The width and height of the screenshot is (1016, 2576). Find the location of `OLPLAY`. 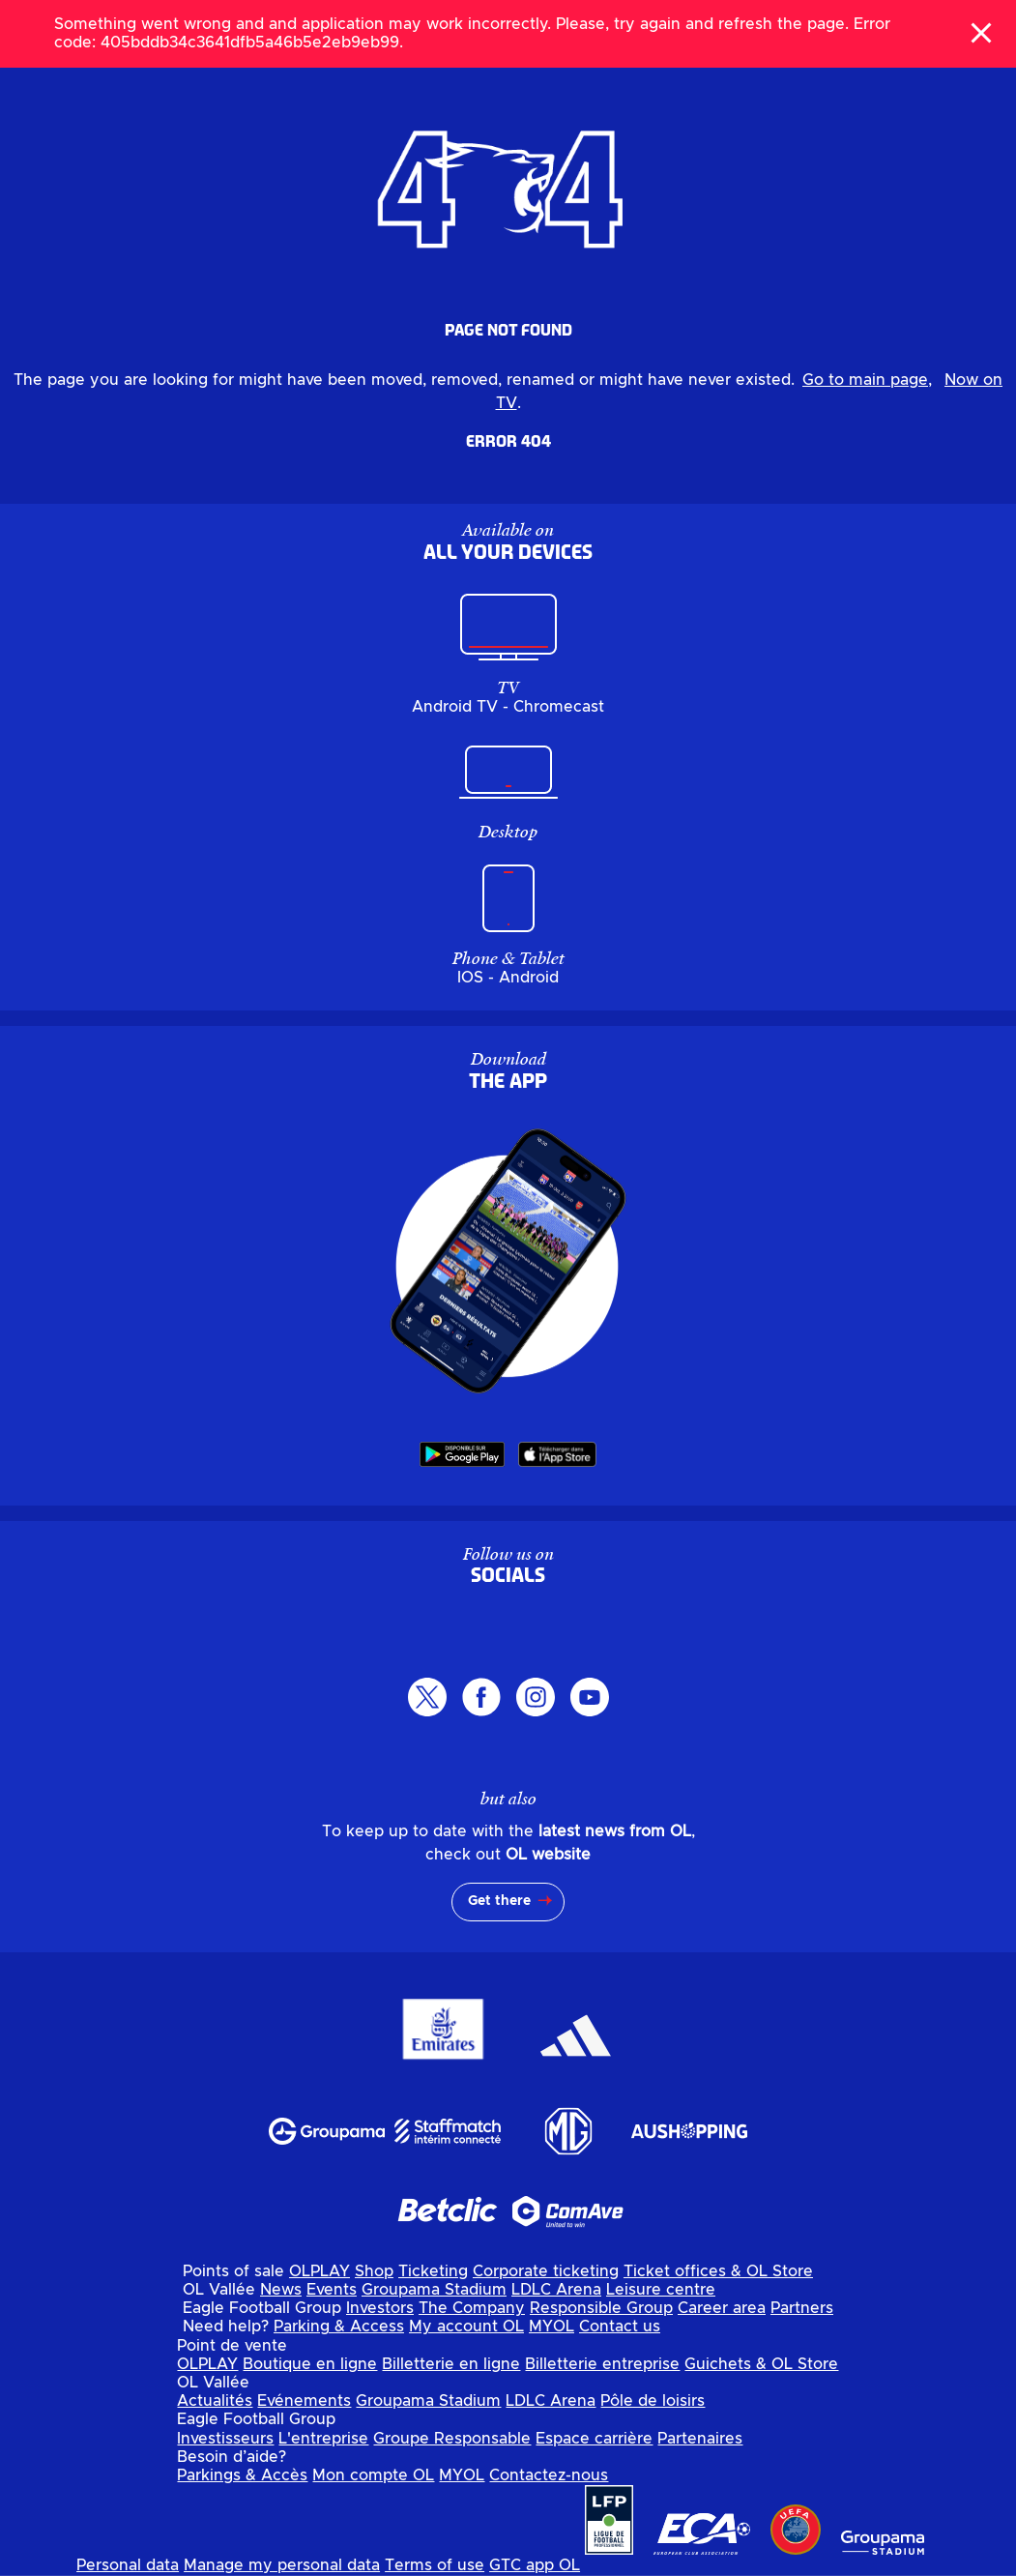

OLPLAY is located at coordinates (319, 2271).